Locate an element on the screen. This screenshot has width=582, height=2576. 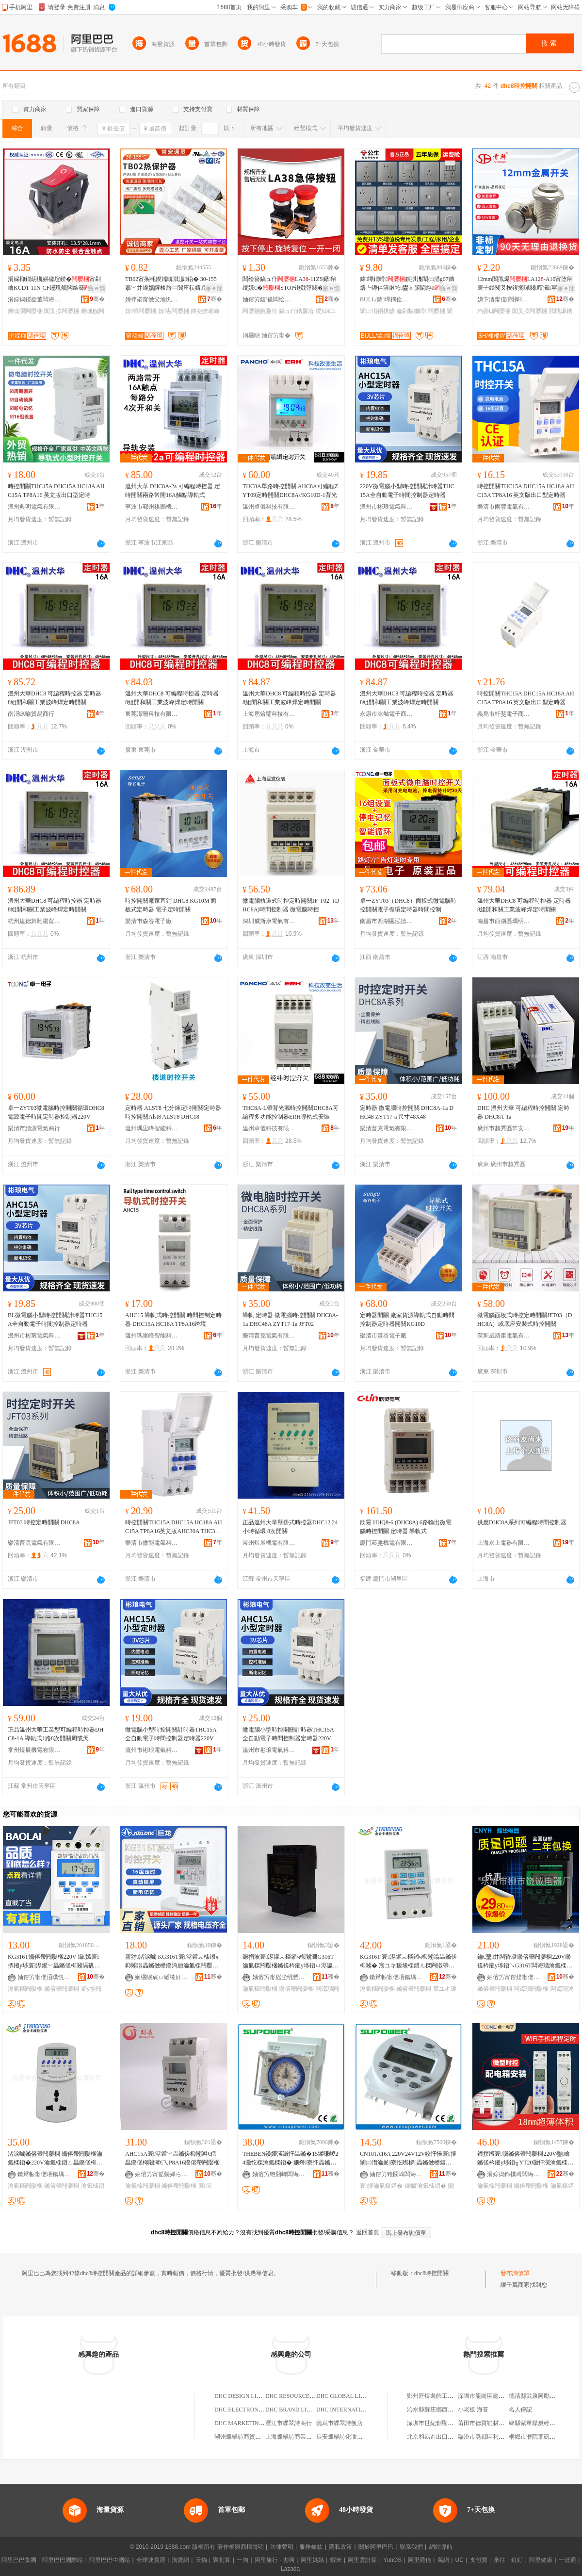
深圳威斯康電氣有限公司 is located at coordinates (269, 921).